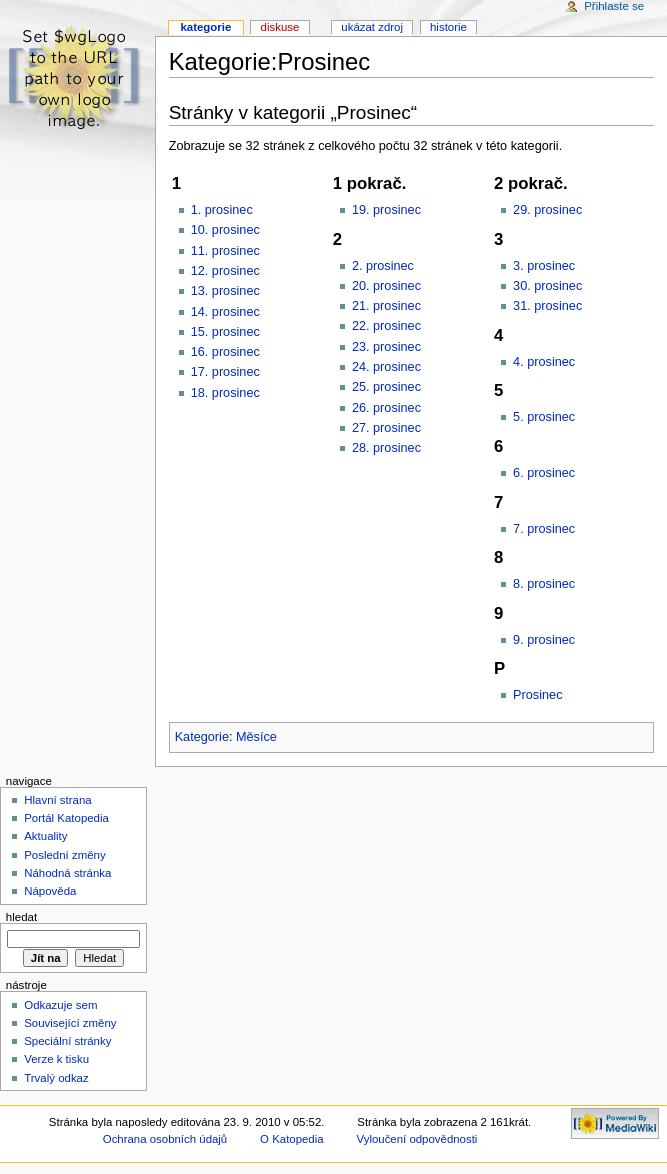 This screenshot has width=667, height=1174. Describe the element at coordinates (544, 640) in the screenshot. I see `9. prosinec` at that location.